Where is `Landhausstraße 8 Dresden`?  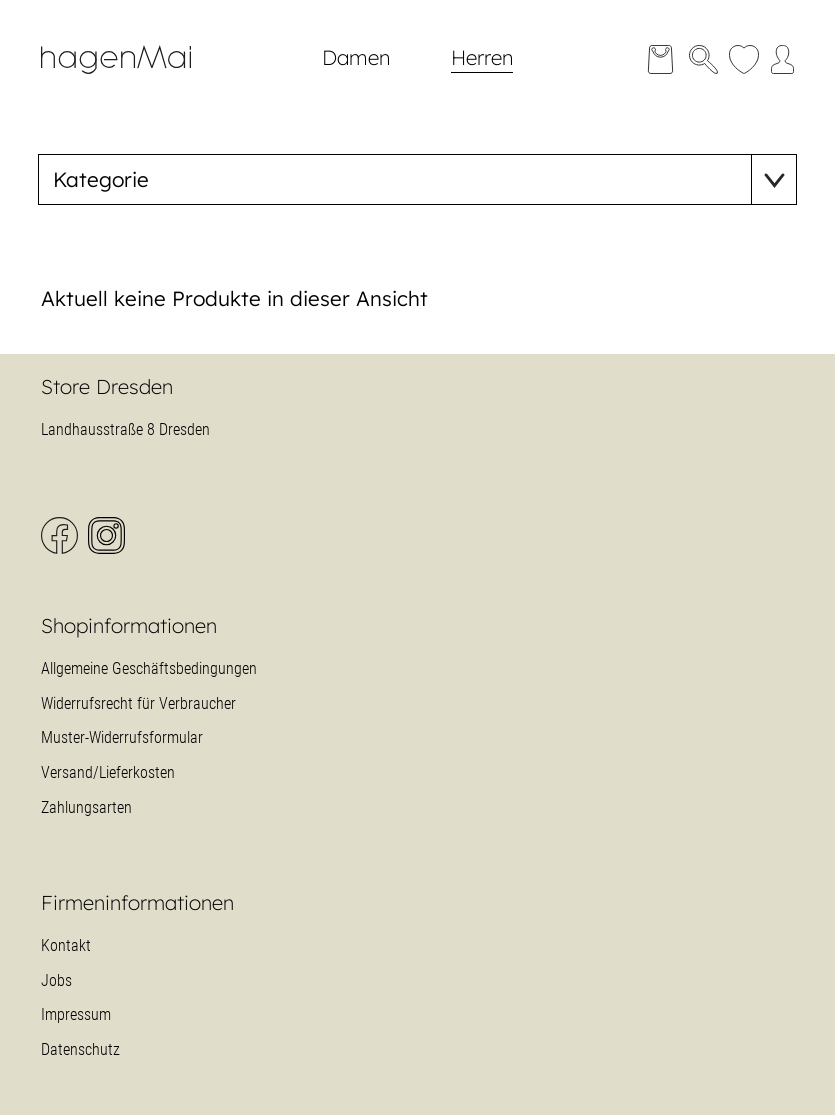
Landhausstraße 8 Dresden is located at coordinates (125, 429).